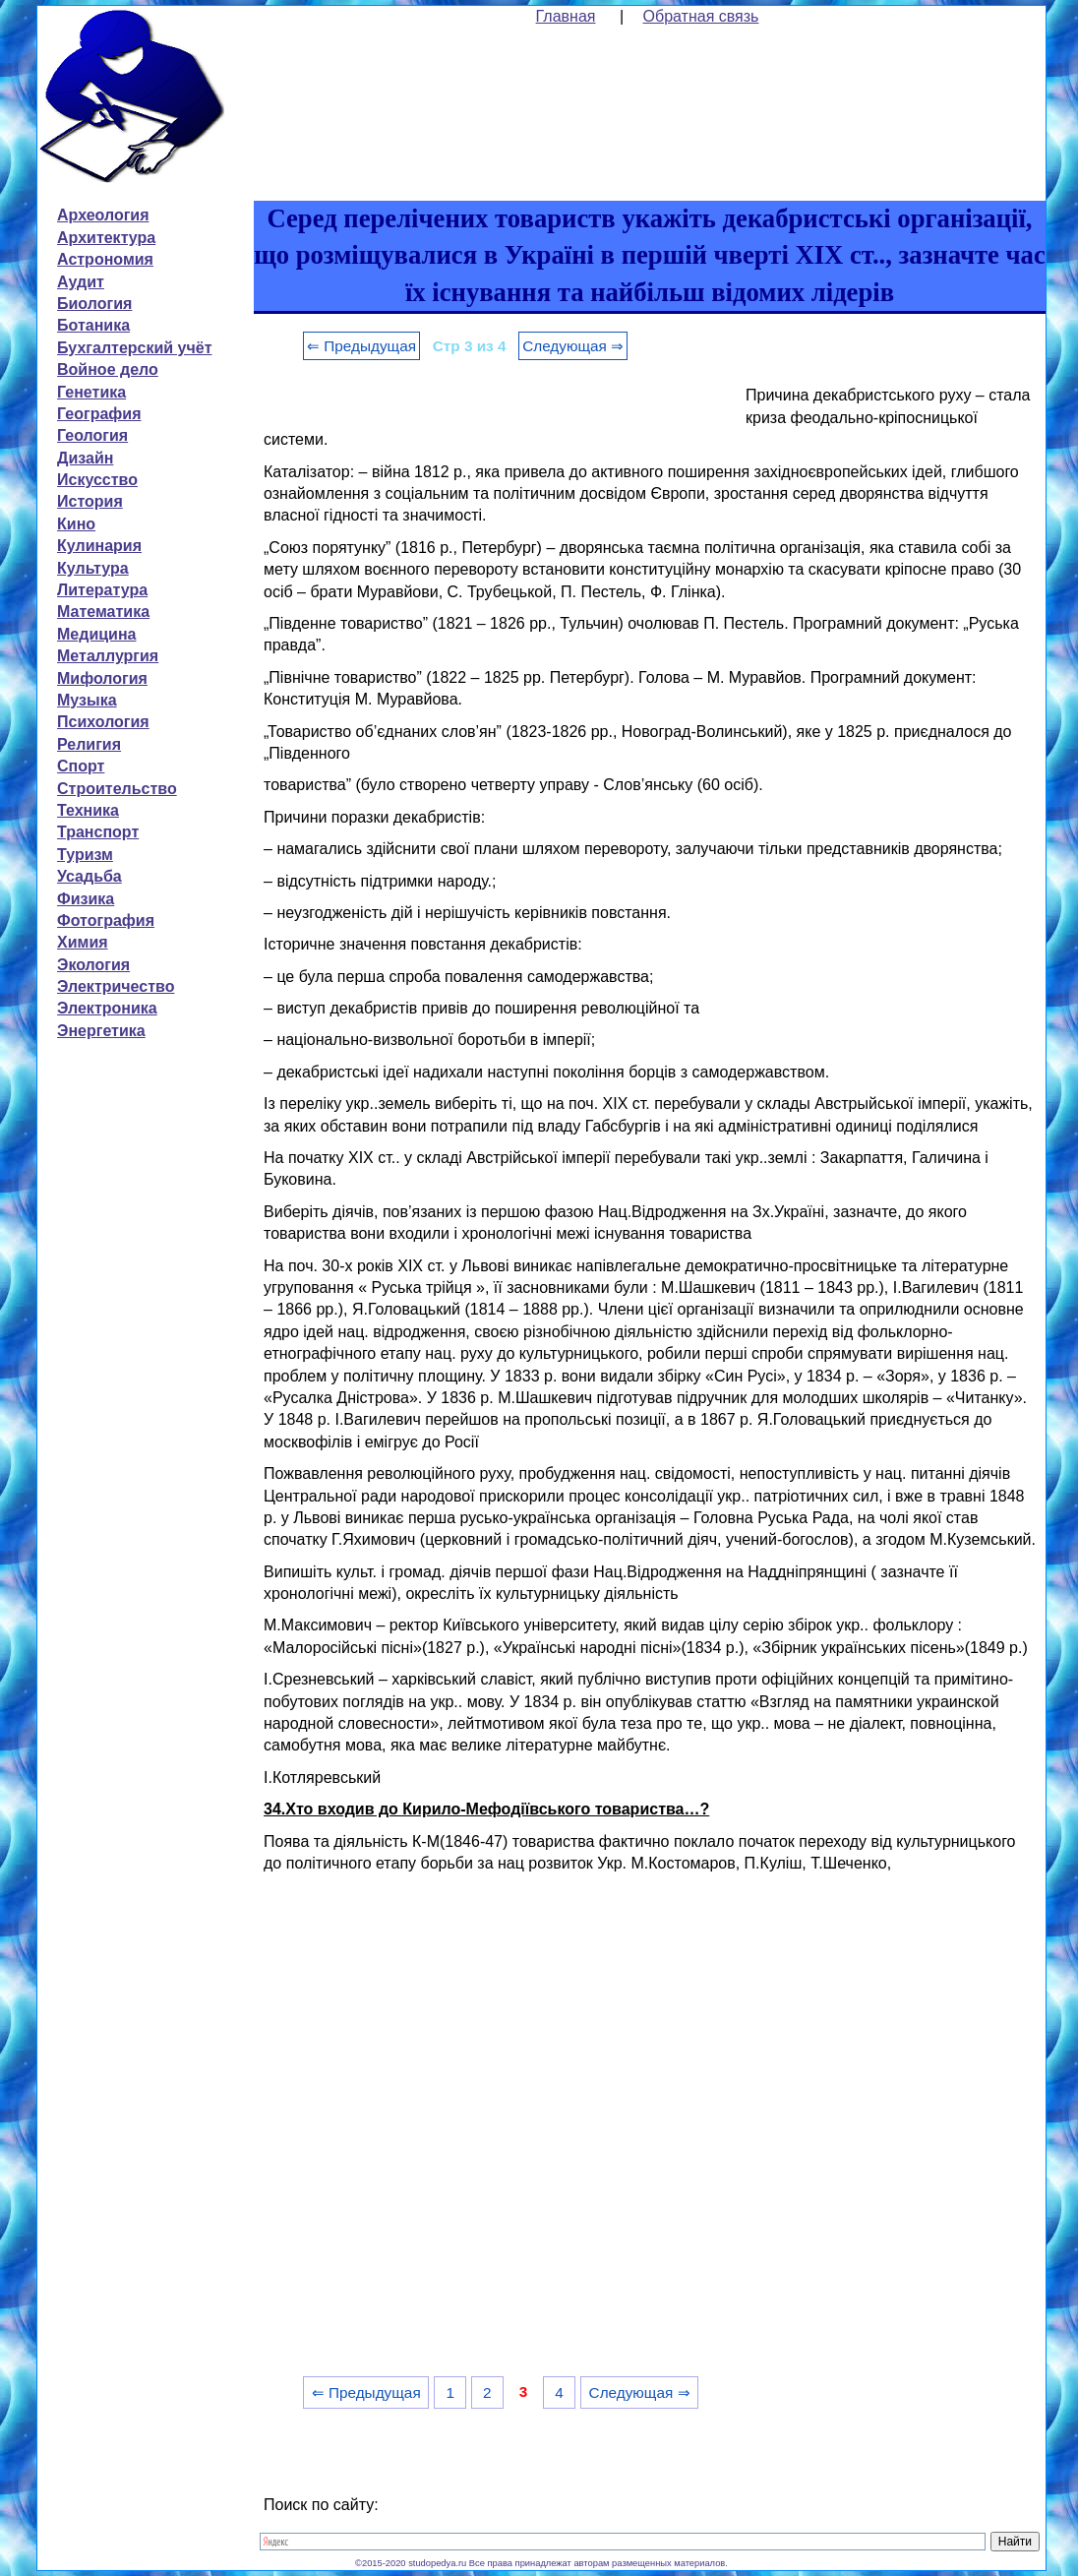  Describe the element at coordinates (99, 413) in the screenshot. I see `География` at that location.